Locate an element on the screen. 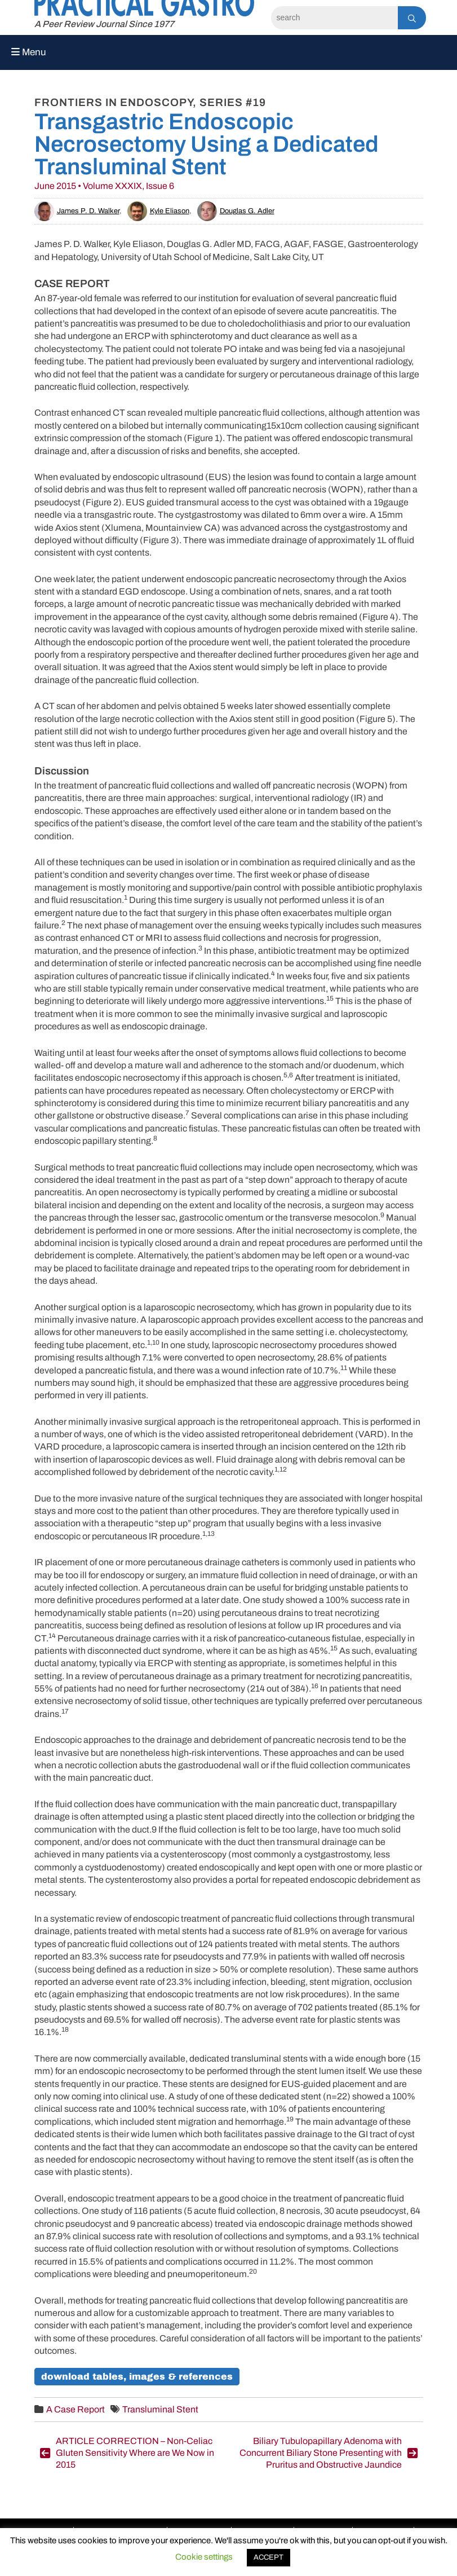 The image size is (457, 2576). Transluminal Stent is located at coordinates (160, 2409).